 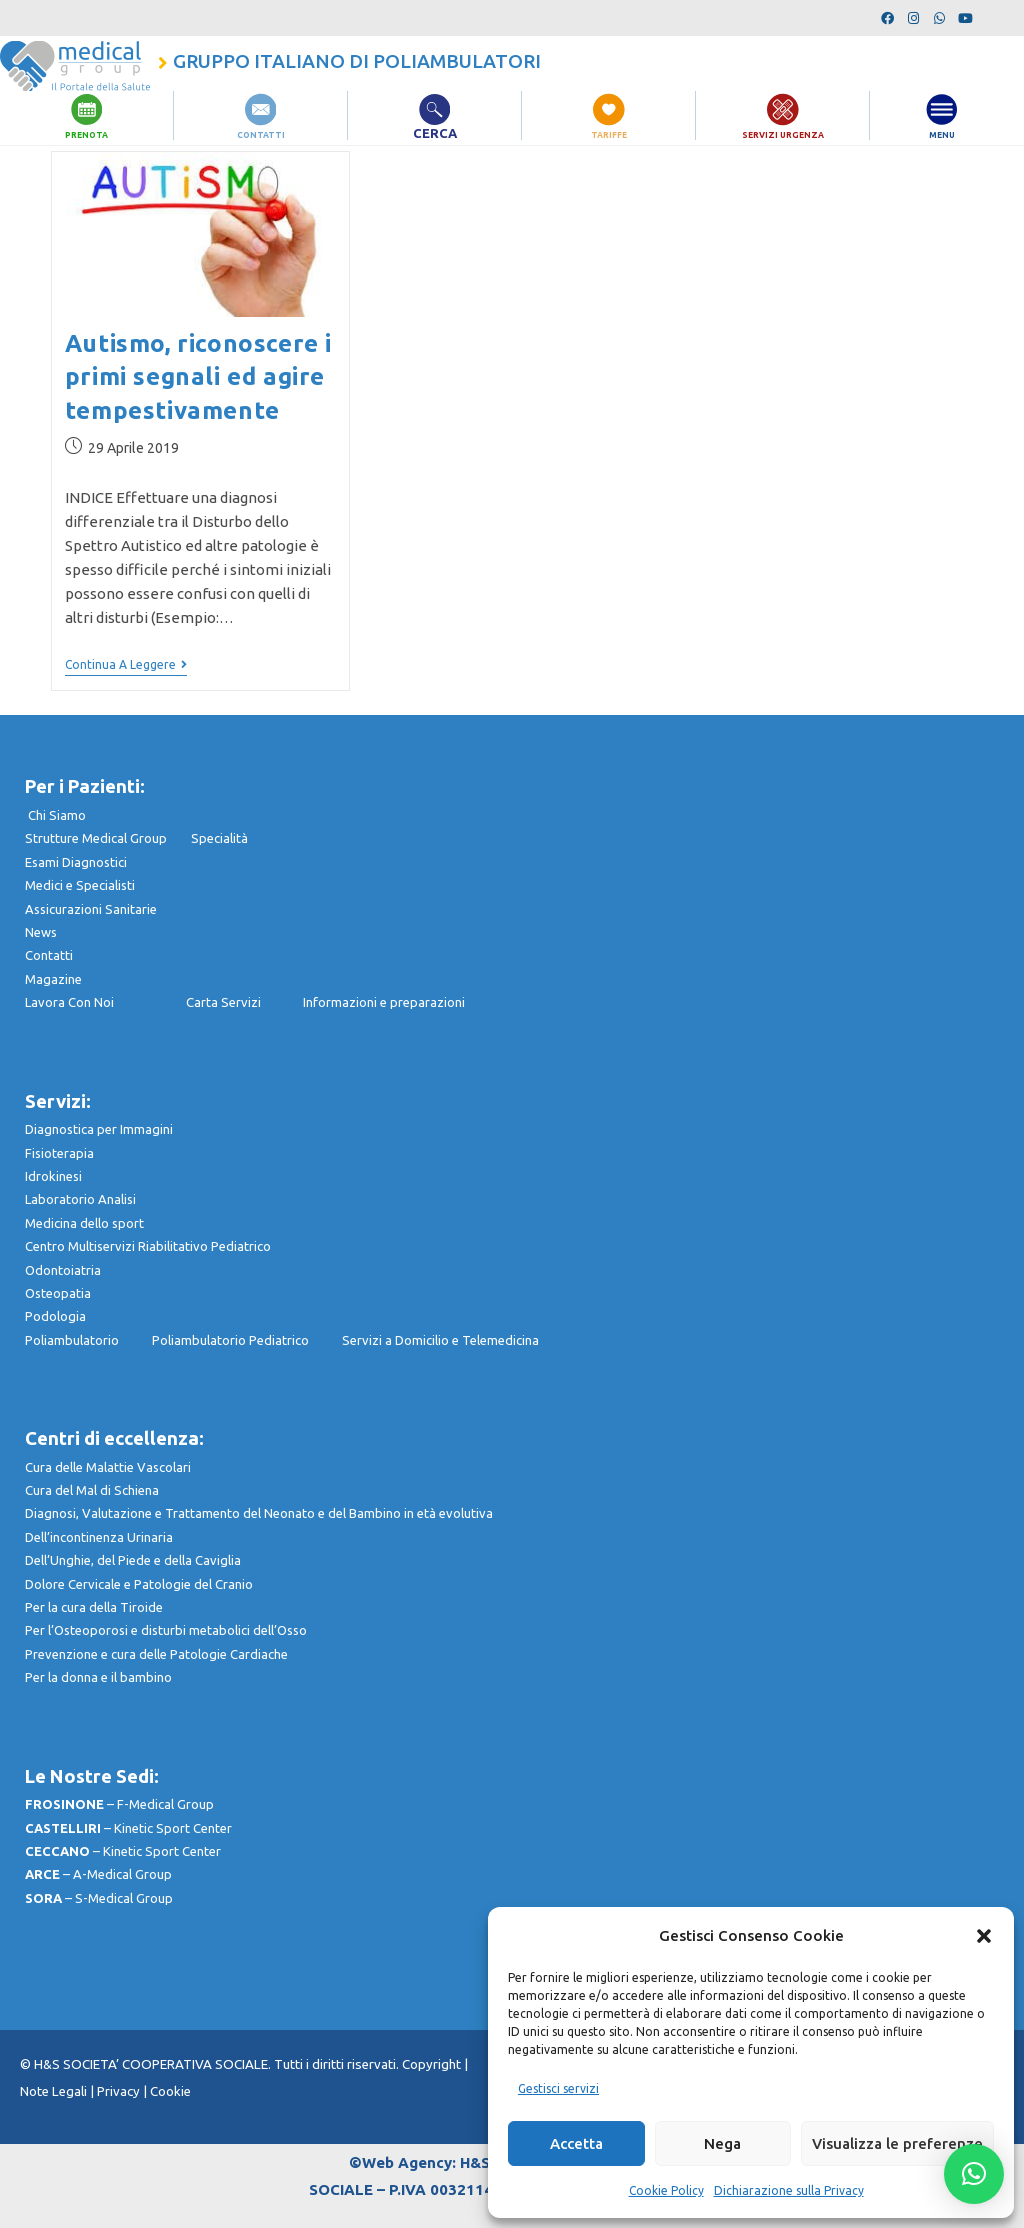 What do you see at coordinates (897, 2143) in the screenshot?
I see `Visualizza le preferenze` at bounding box center [897, 2143].